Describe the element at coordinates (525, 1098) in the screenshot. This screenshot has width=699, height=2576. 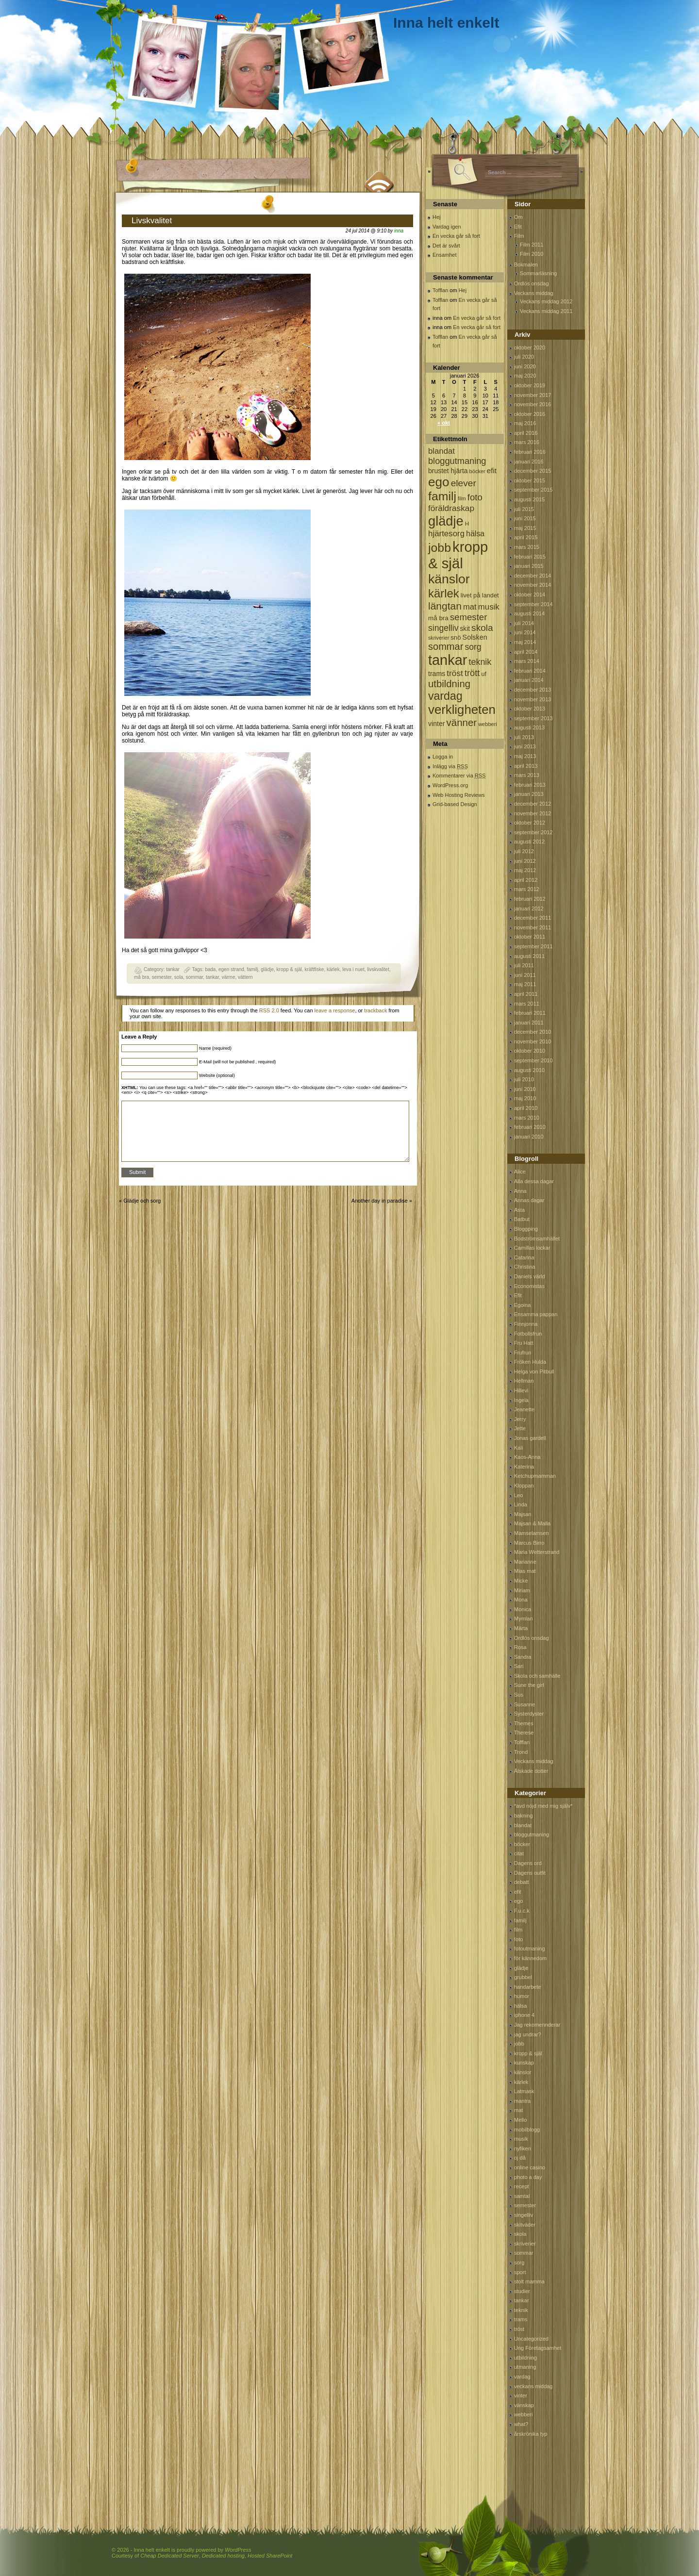
I see `maj 2010` at that location.